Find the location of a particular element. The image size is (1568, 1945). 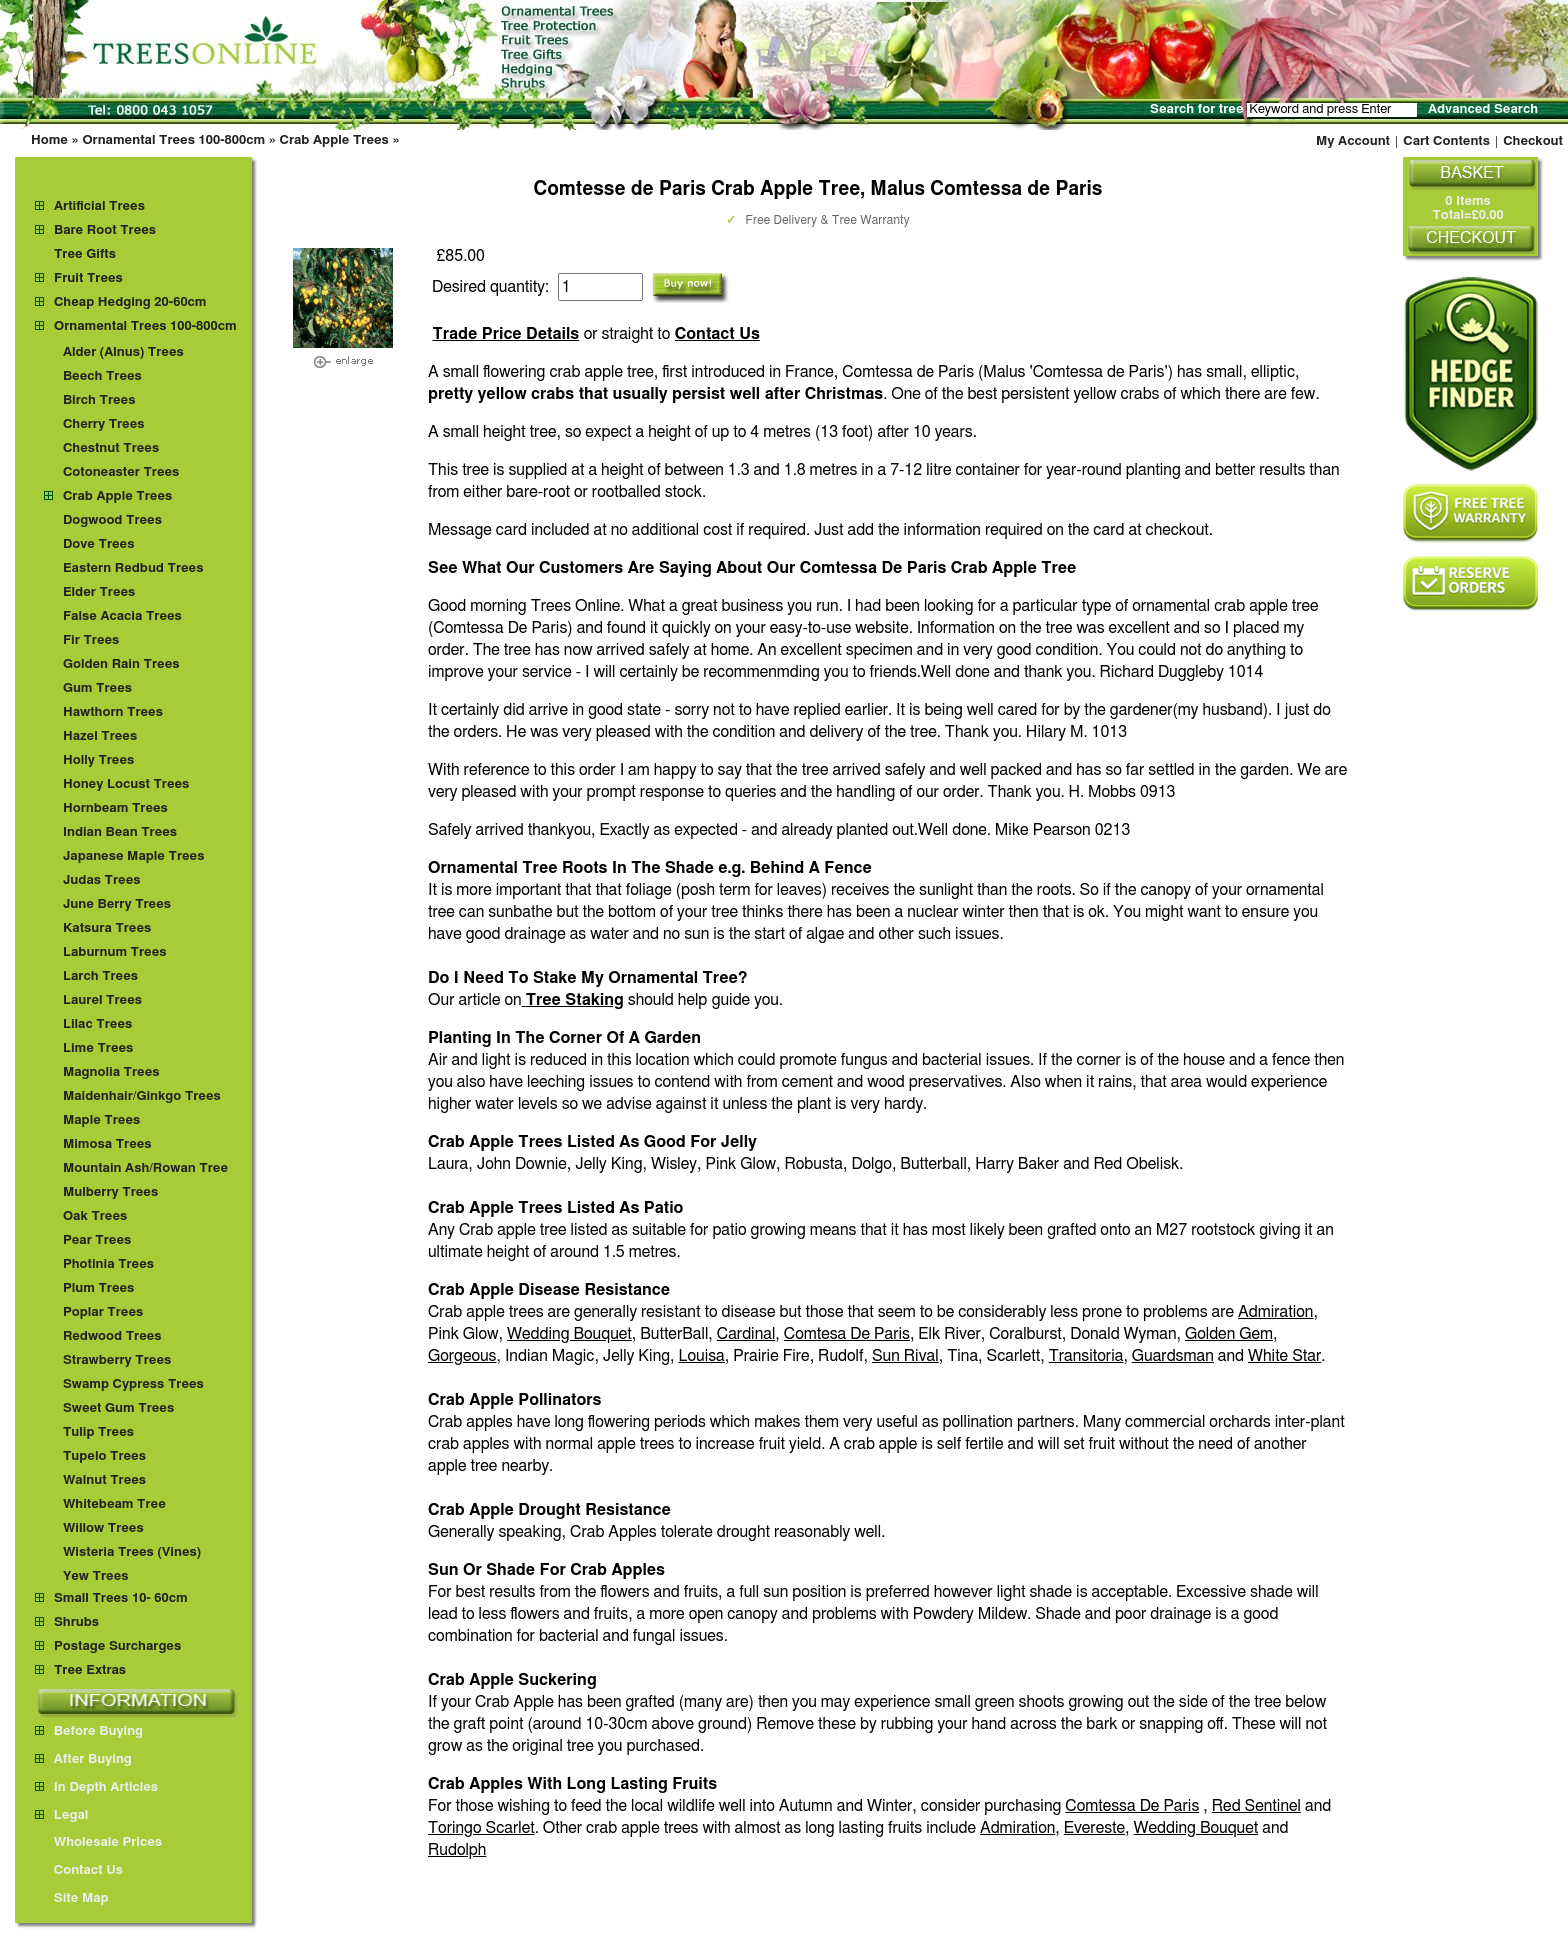

Strawberry Trees is located at coordinates (117, 1360).